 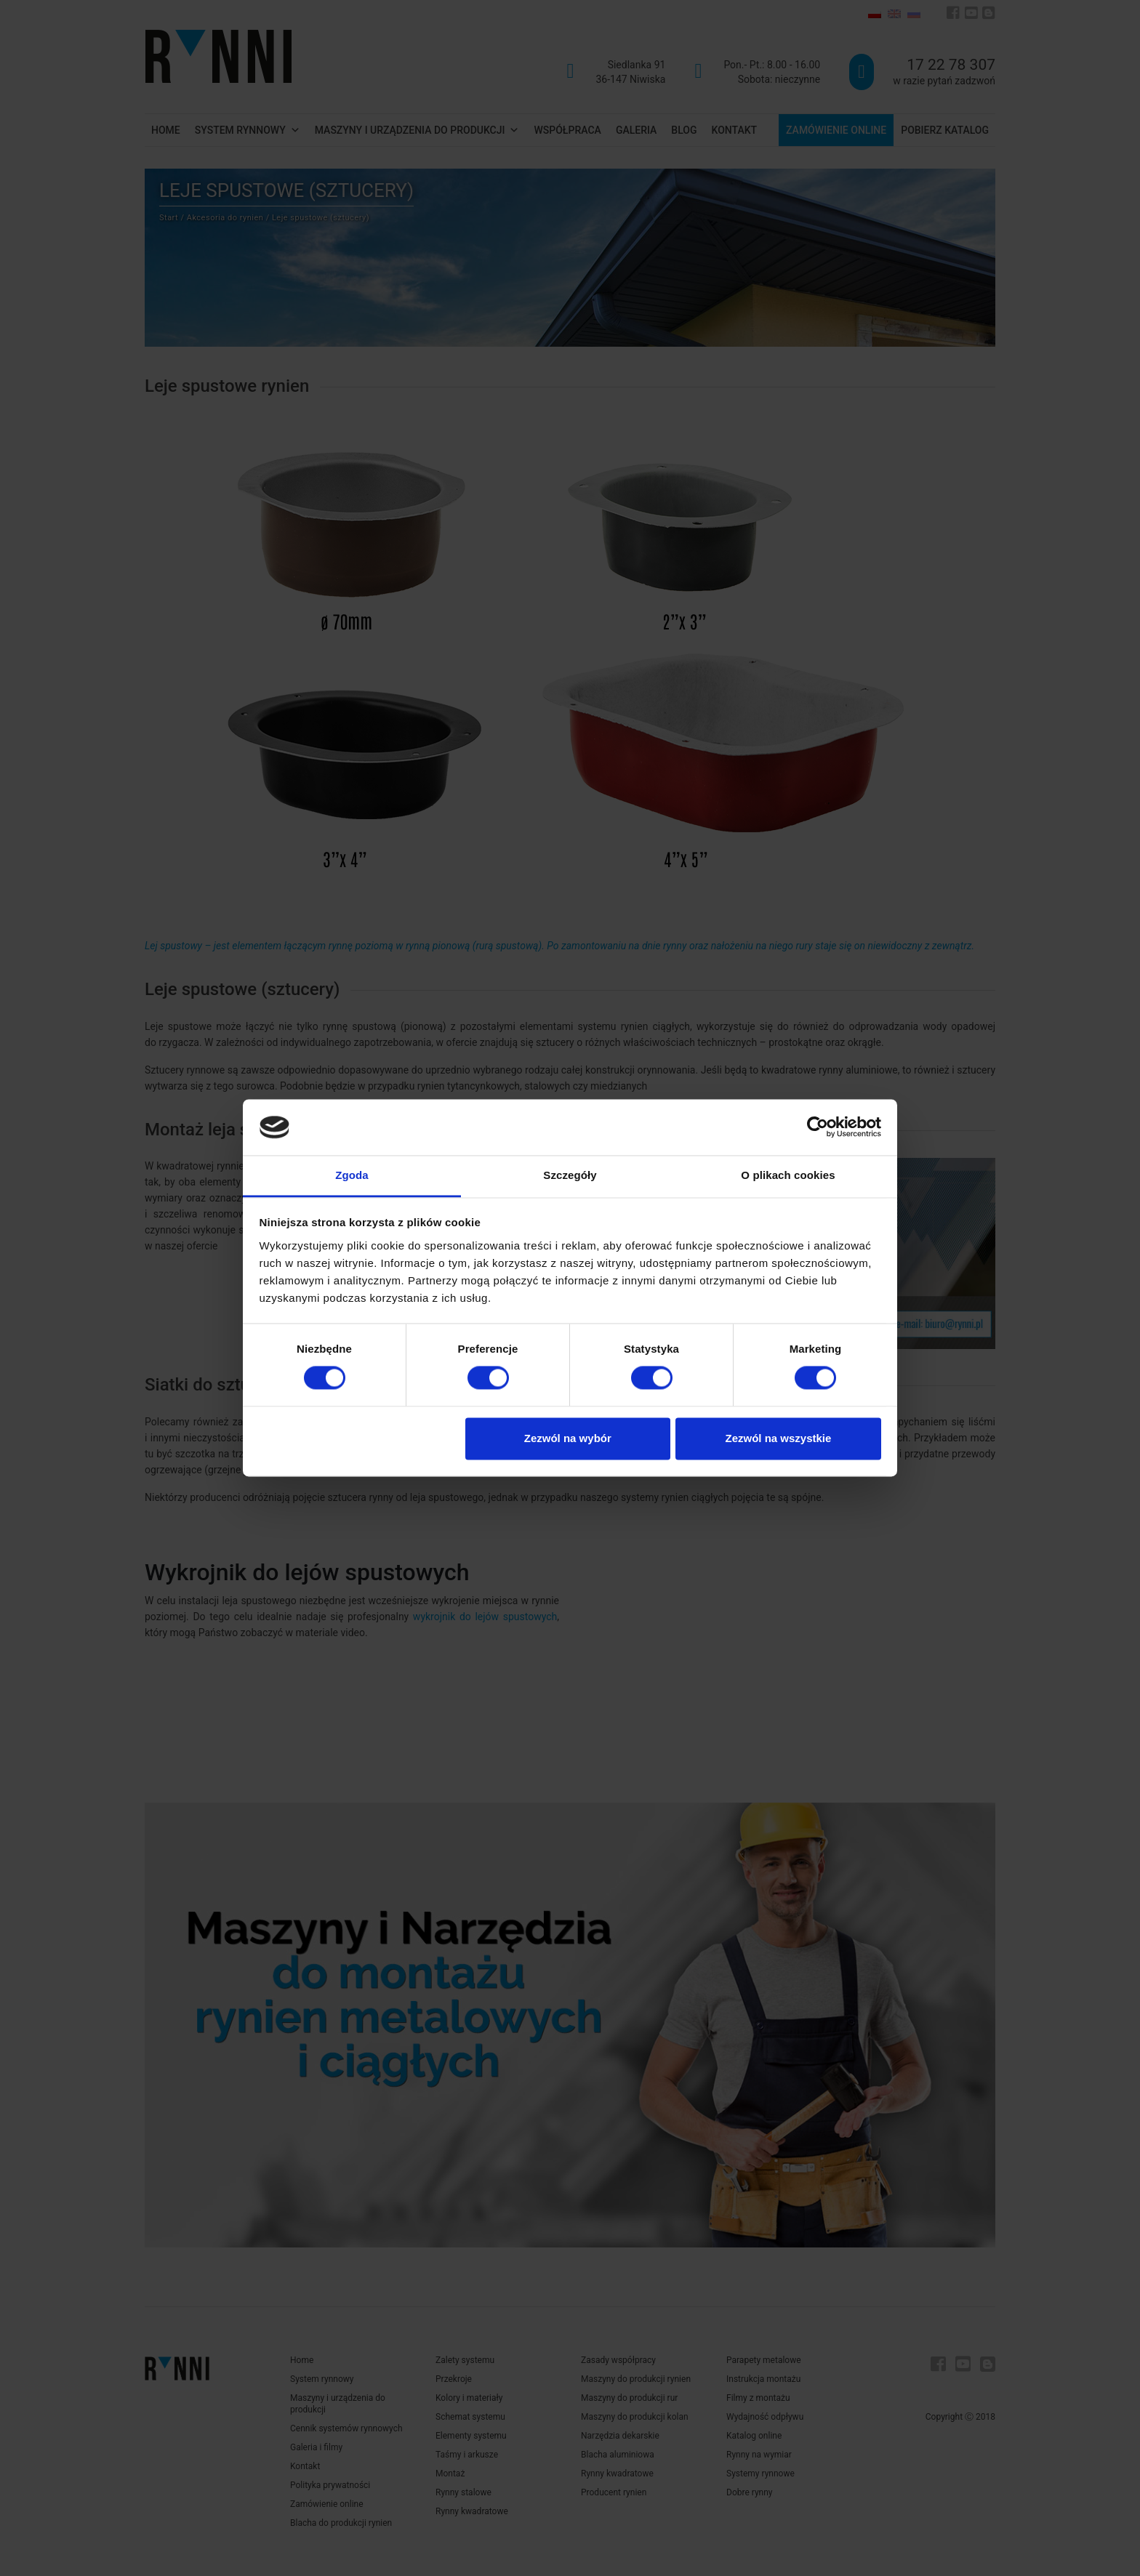 I want to click on Szczegóły [tab], so click(x=569, y=1175).